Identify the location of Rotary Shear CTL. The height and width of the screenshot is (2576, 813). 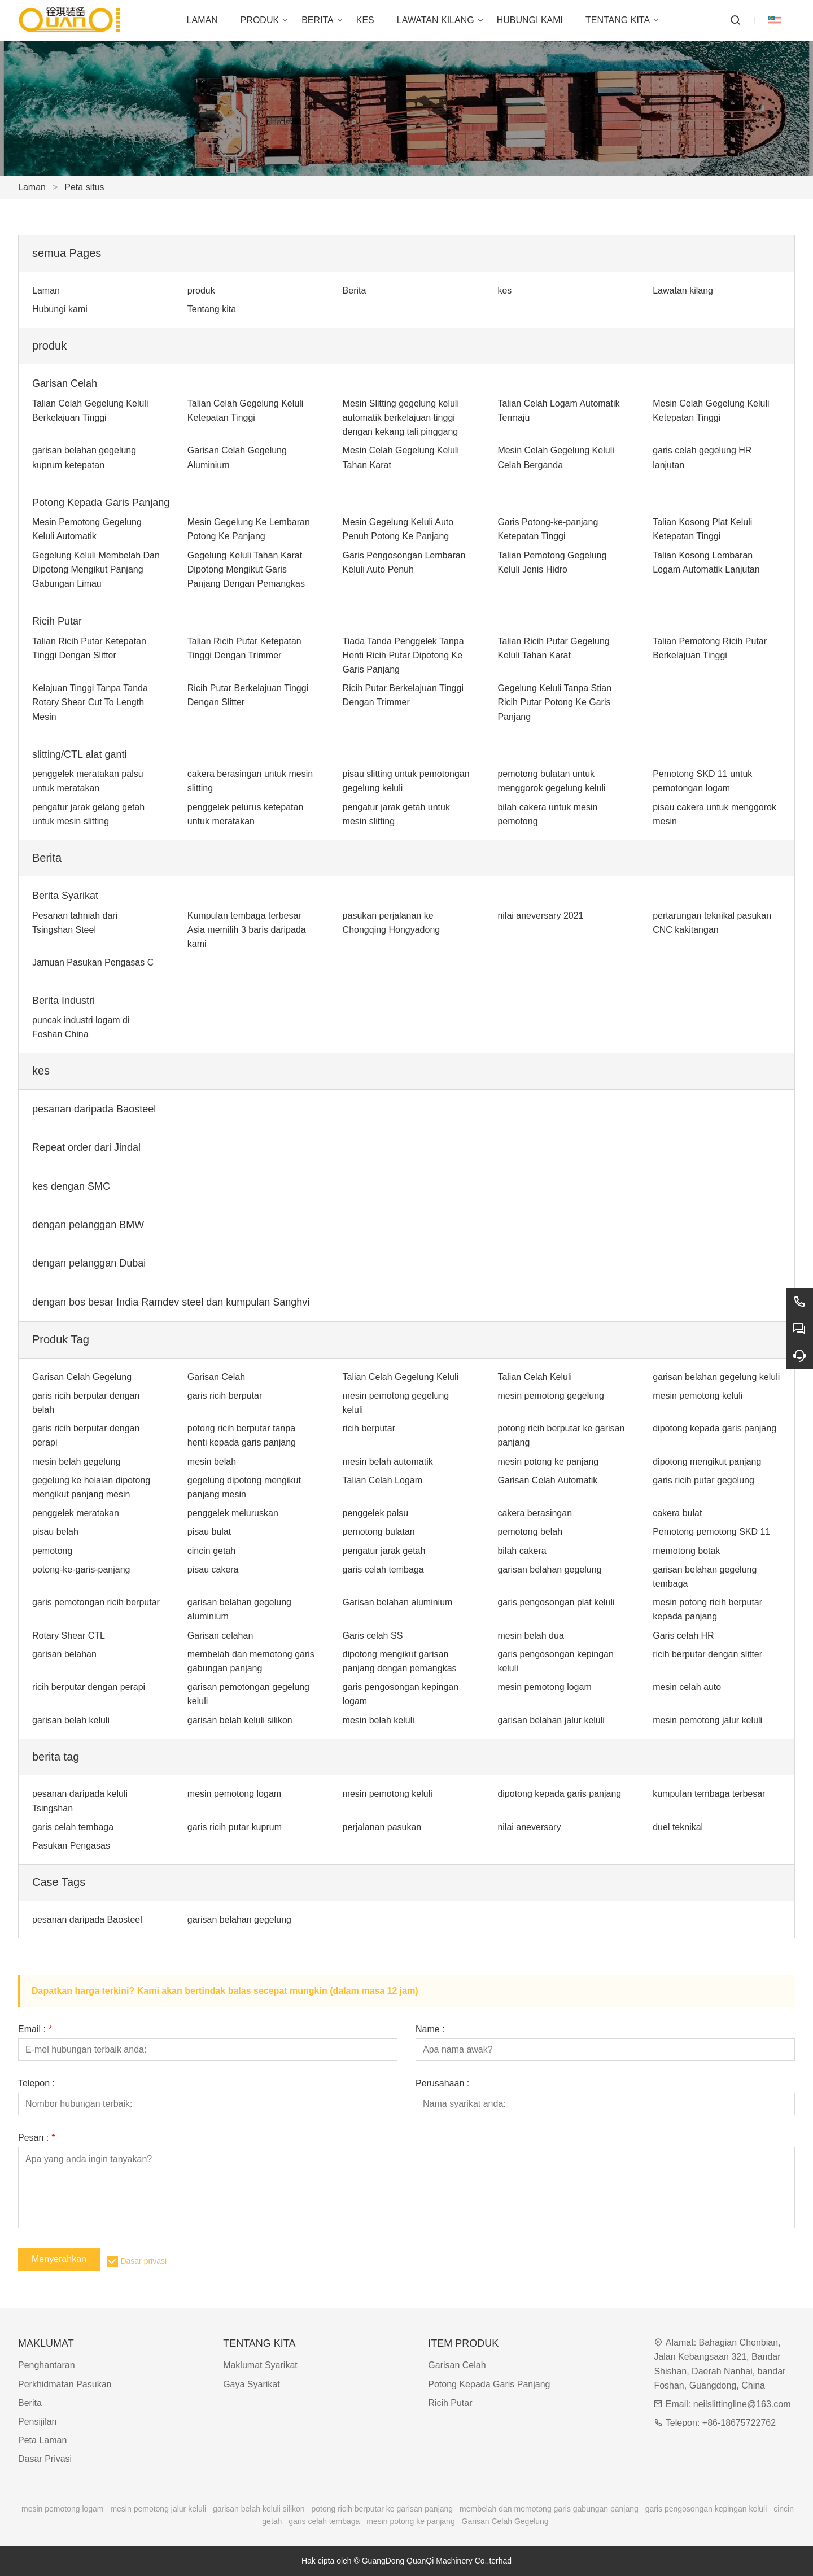
(68, 1635).